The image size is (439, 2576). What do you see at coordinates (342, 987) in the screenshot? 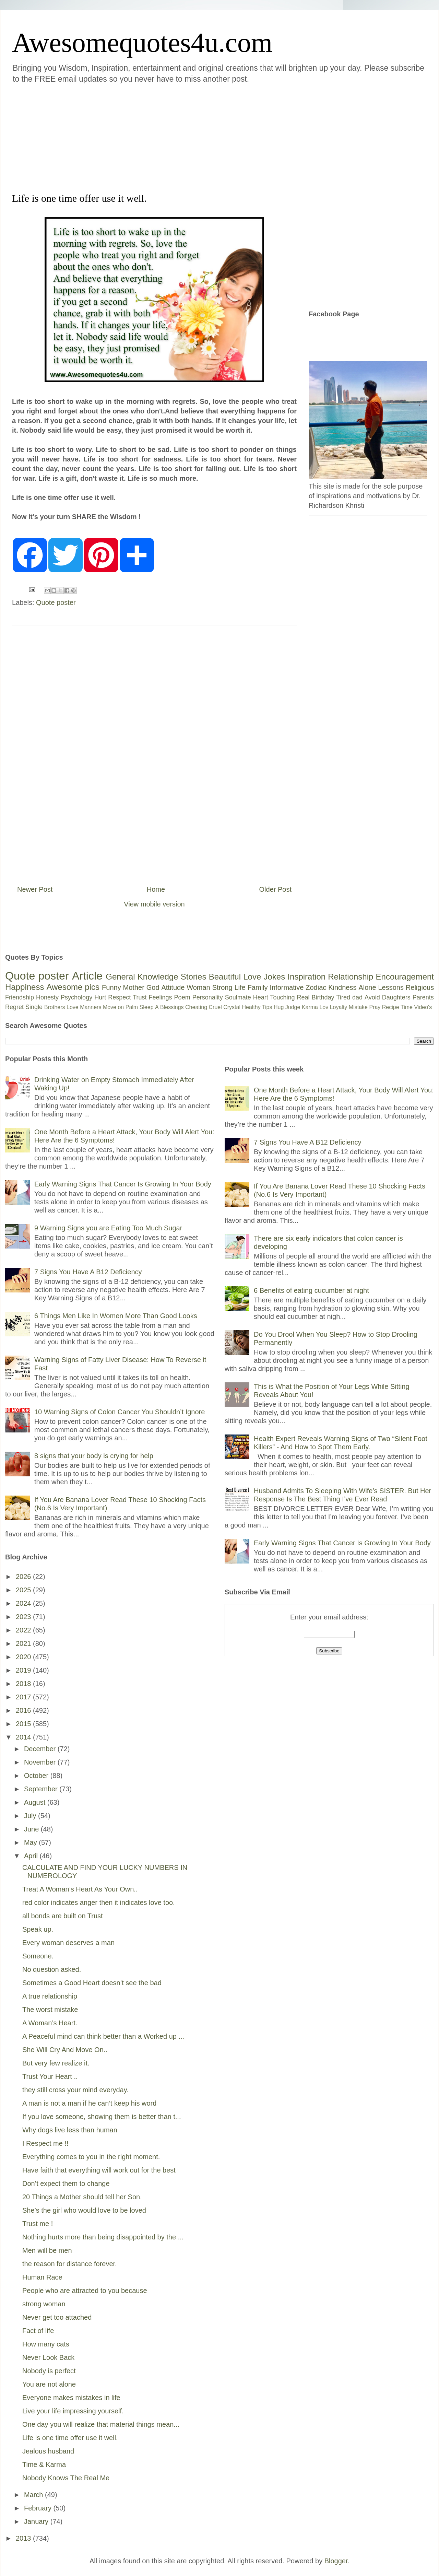
I see `Kindness` at bounding box center [342, 987].